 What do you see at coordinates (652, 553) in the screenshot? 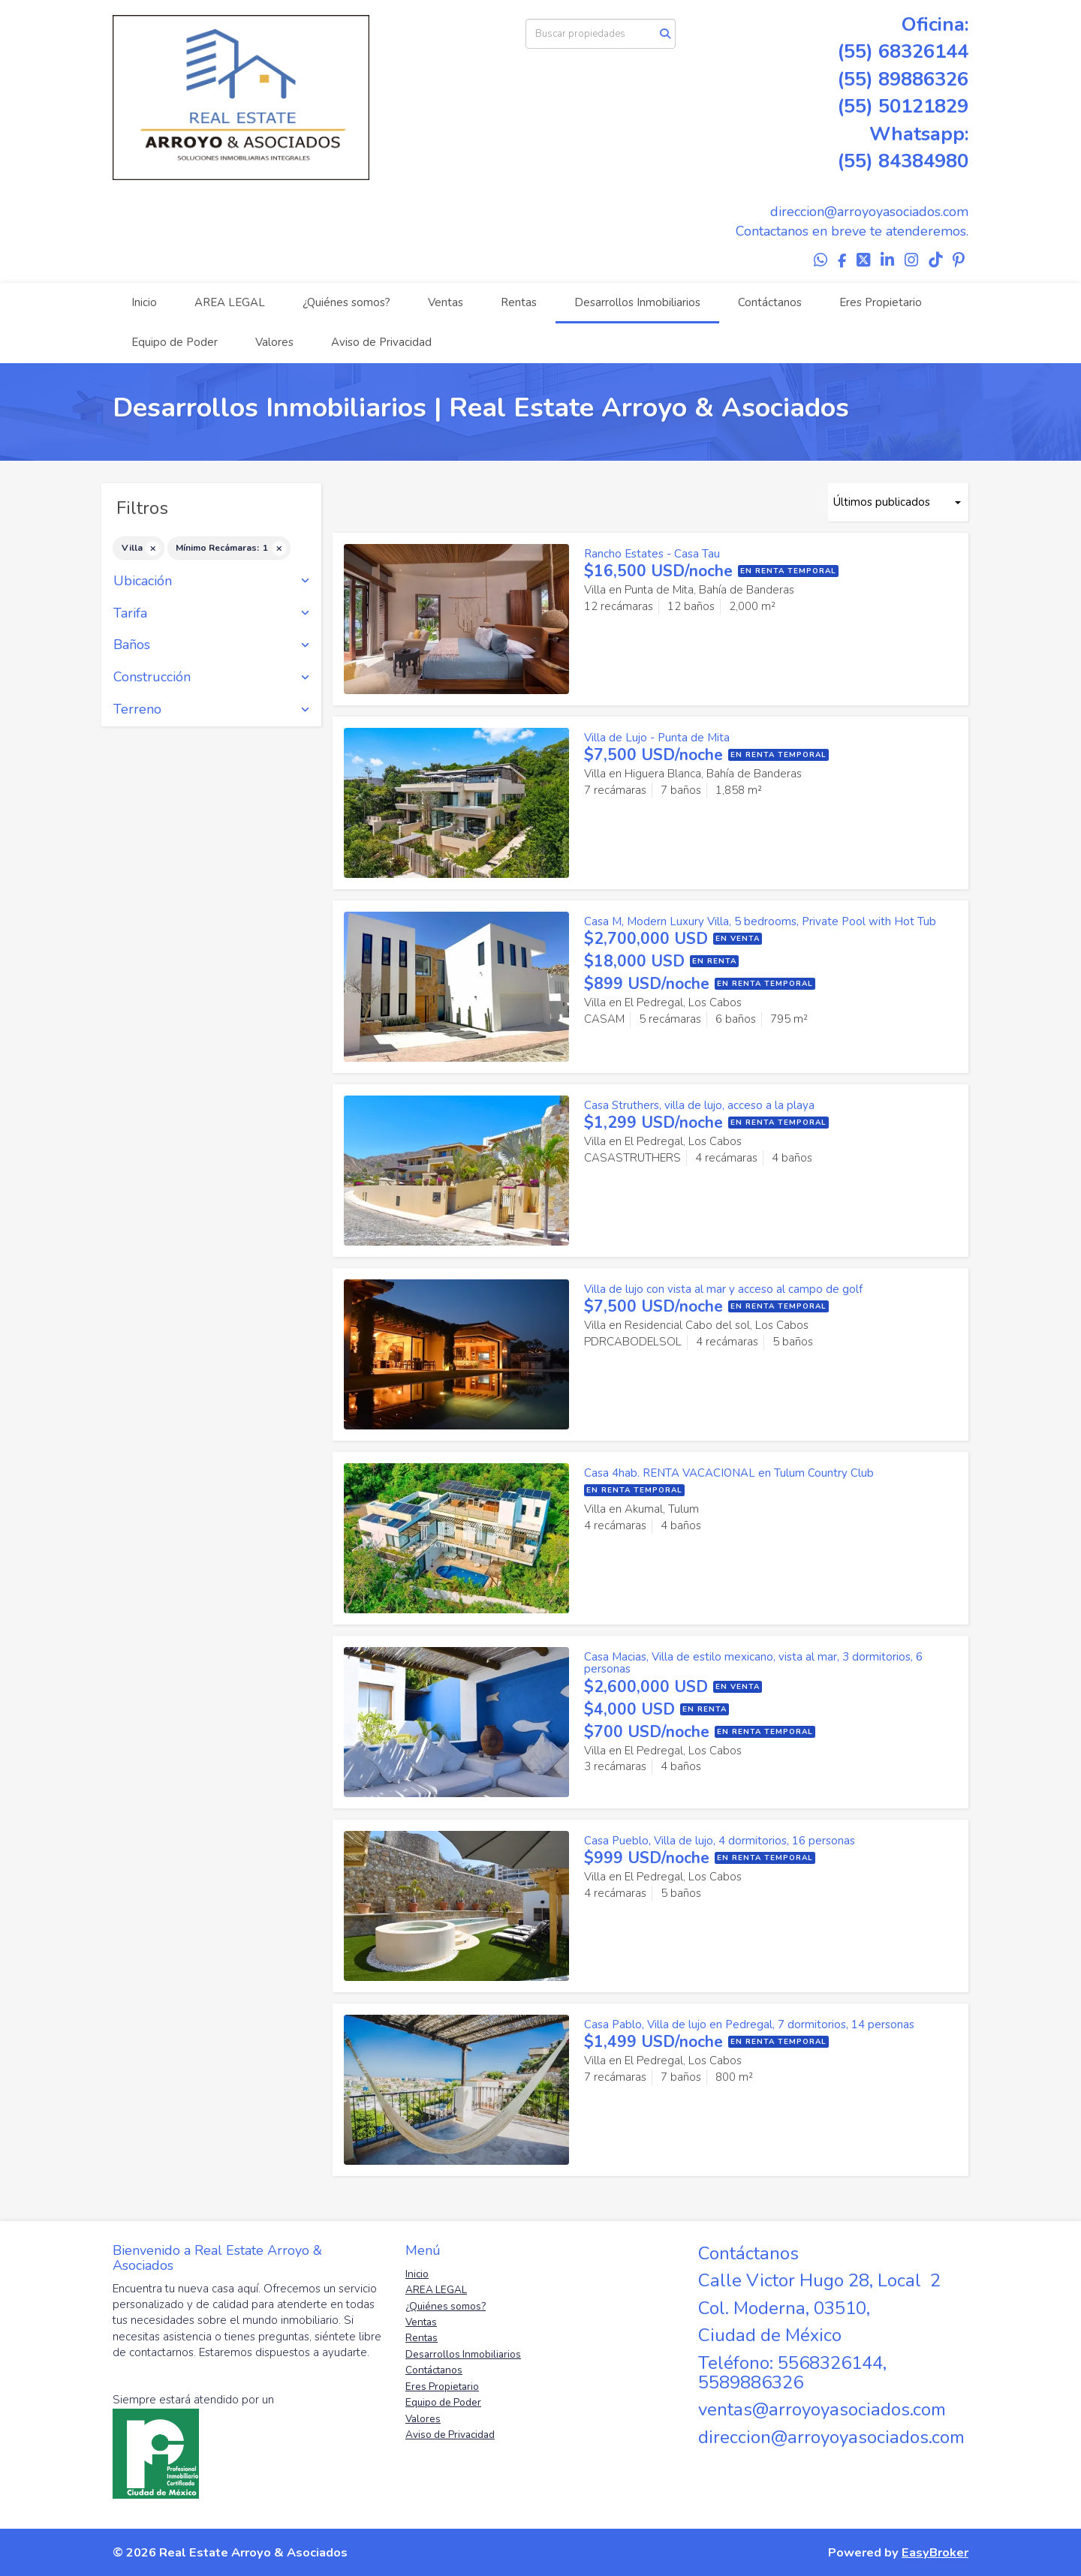
I see `Rancho Estates - Casa Tau` at bounding box center [652, 553].